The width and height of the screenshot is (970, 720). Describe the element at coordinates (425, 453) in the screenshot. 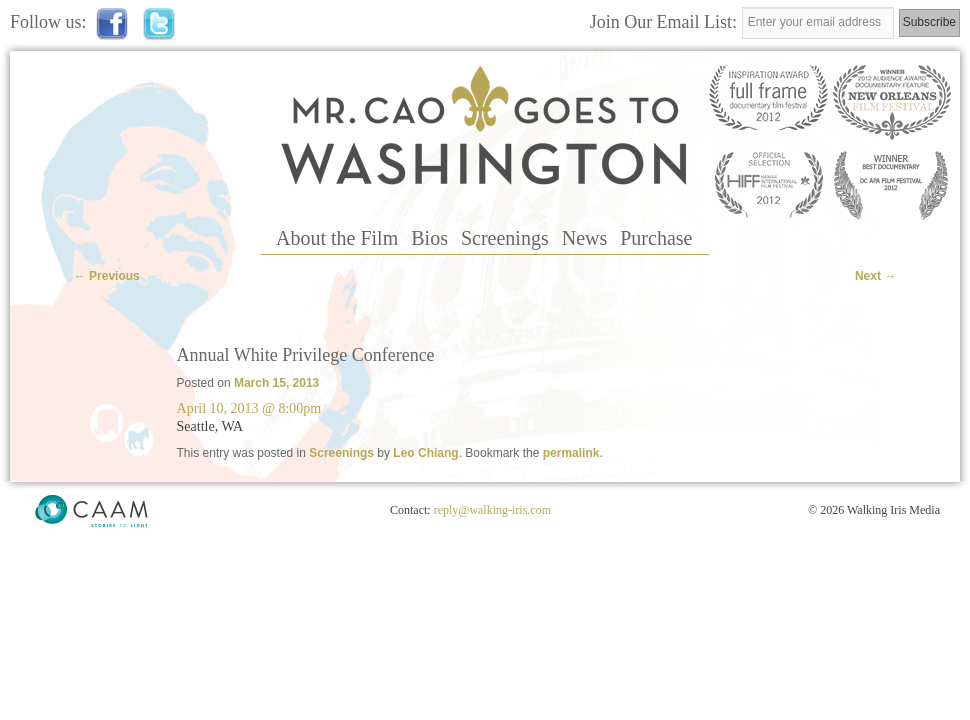

I see `Leo Chiang` at that location.